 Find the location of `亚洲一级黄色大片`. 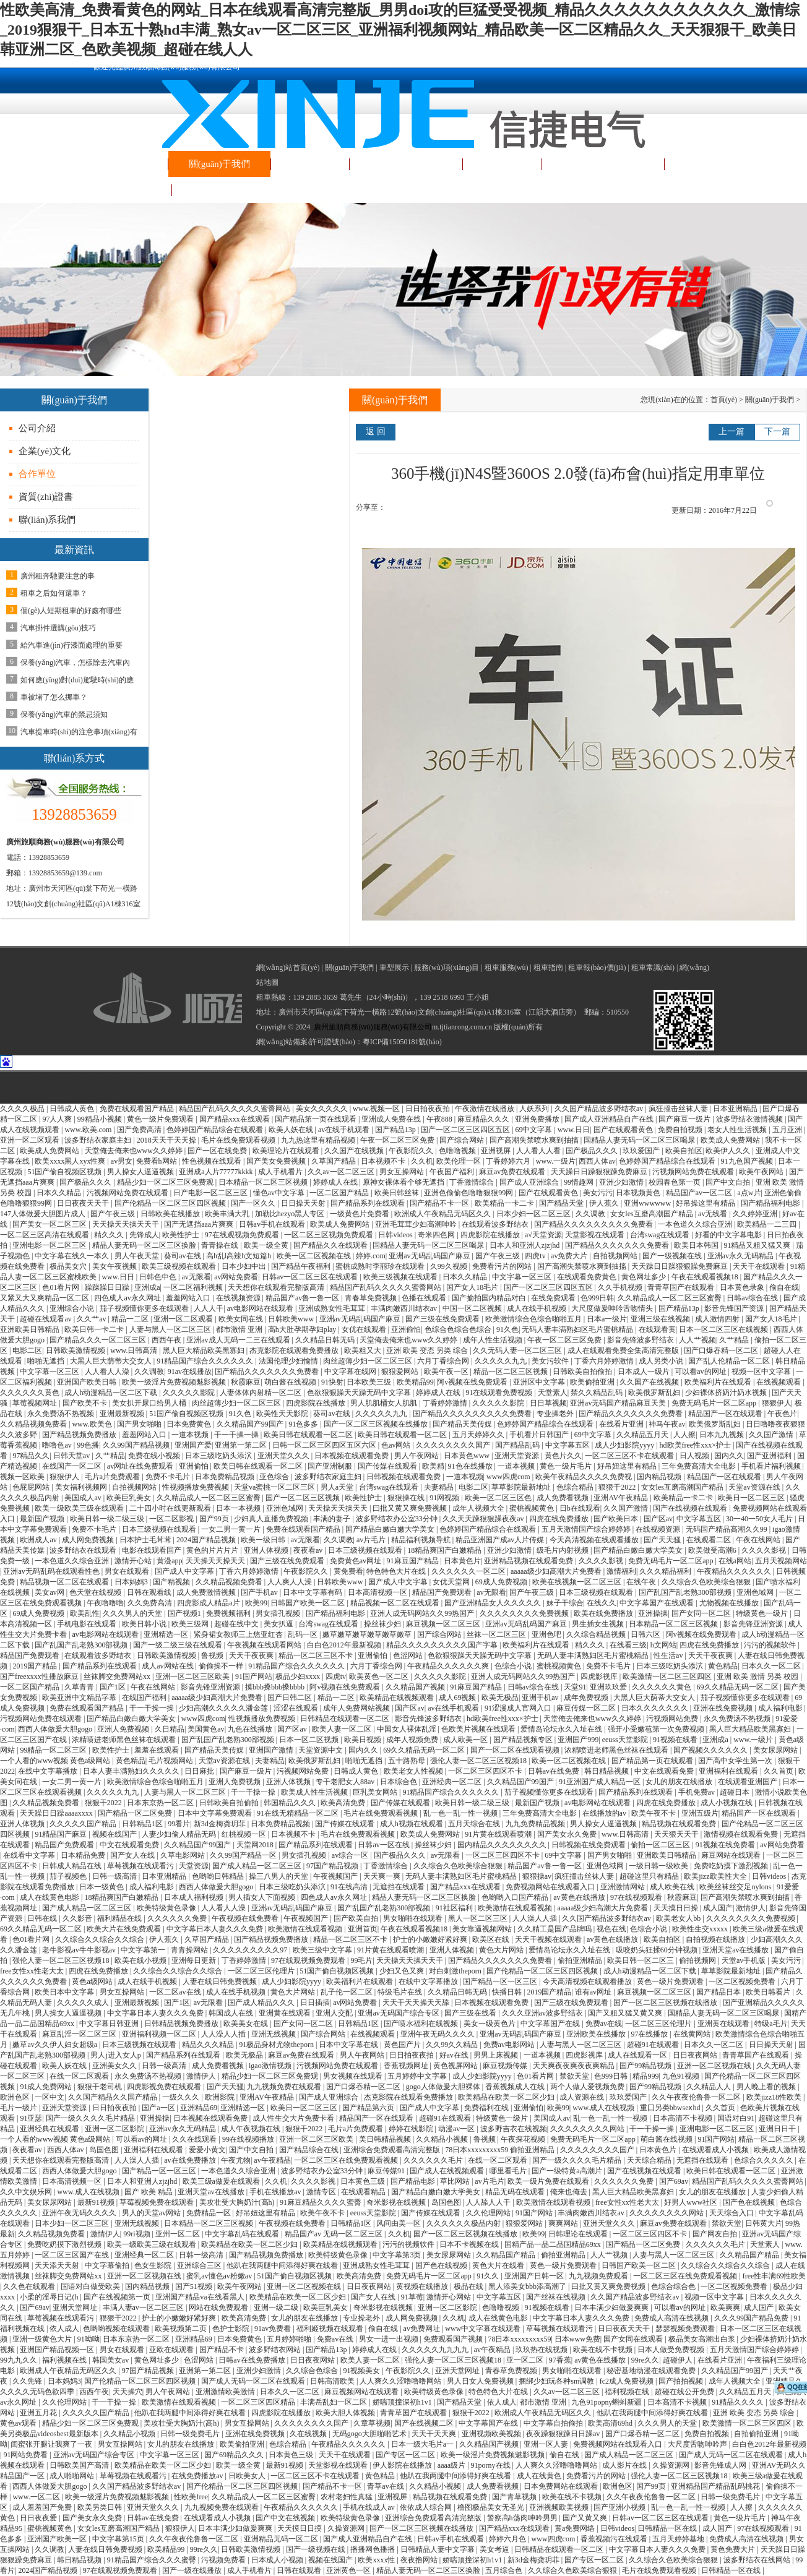

亚洲一级黄色大片 is located at coordinates (43, 2339).